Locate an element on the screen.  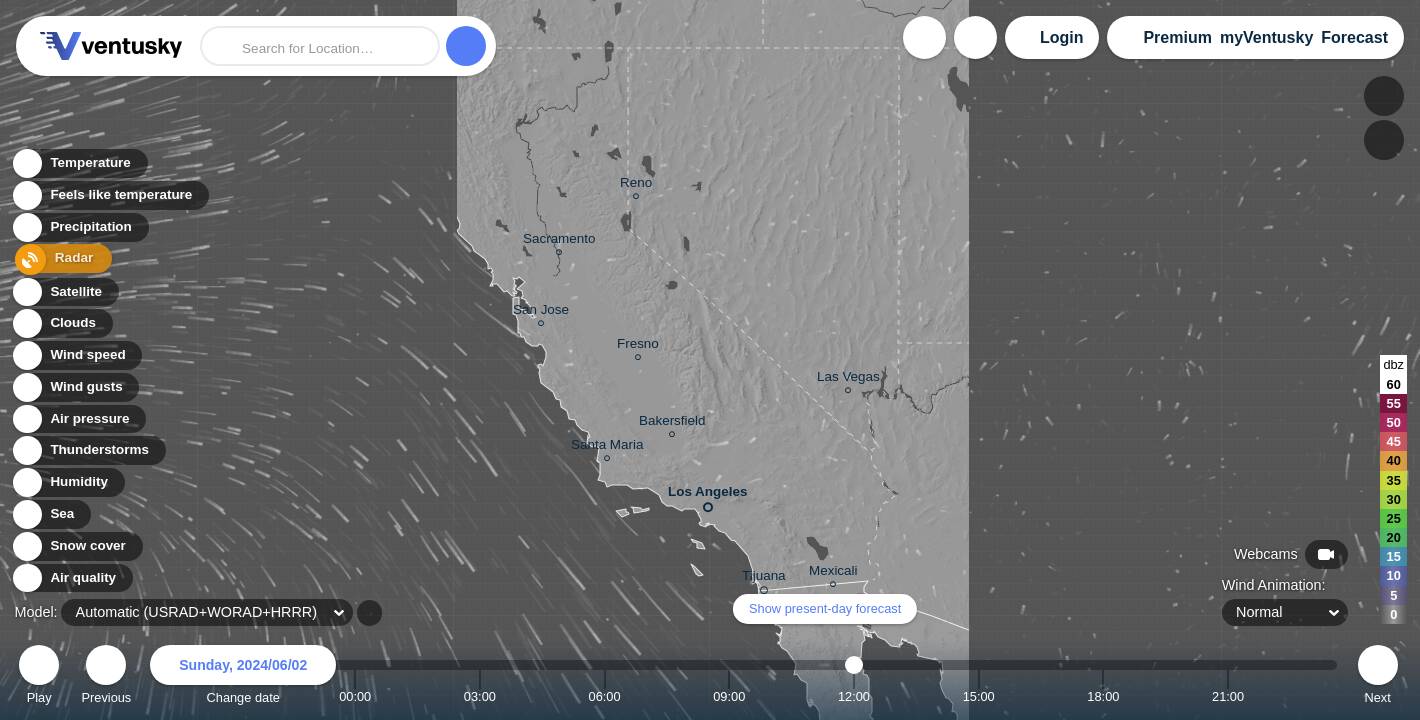
12:00 is located at coordinates (854, 696).